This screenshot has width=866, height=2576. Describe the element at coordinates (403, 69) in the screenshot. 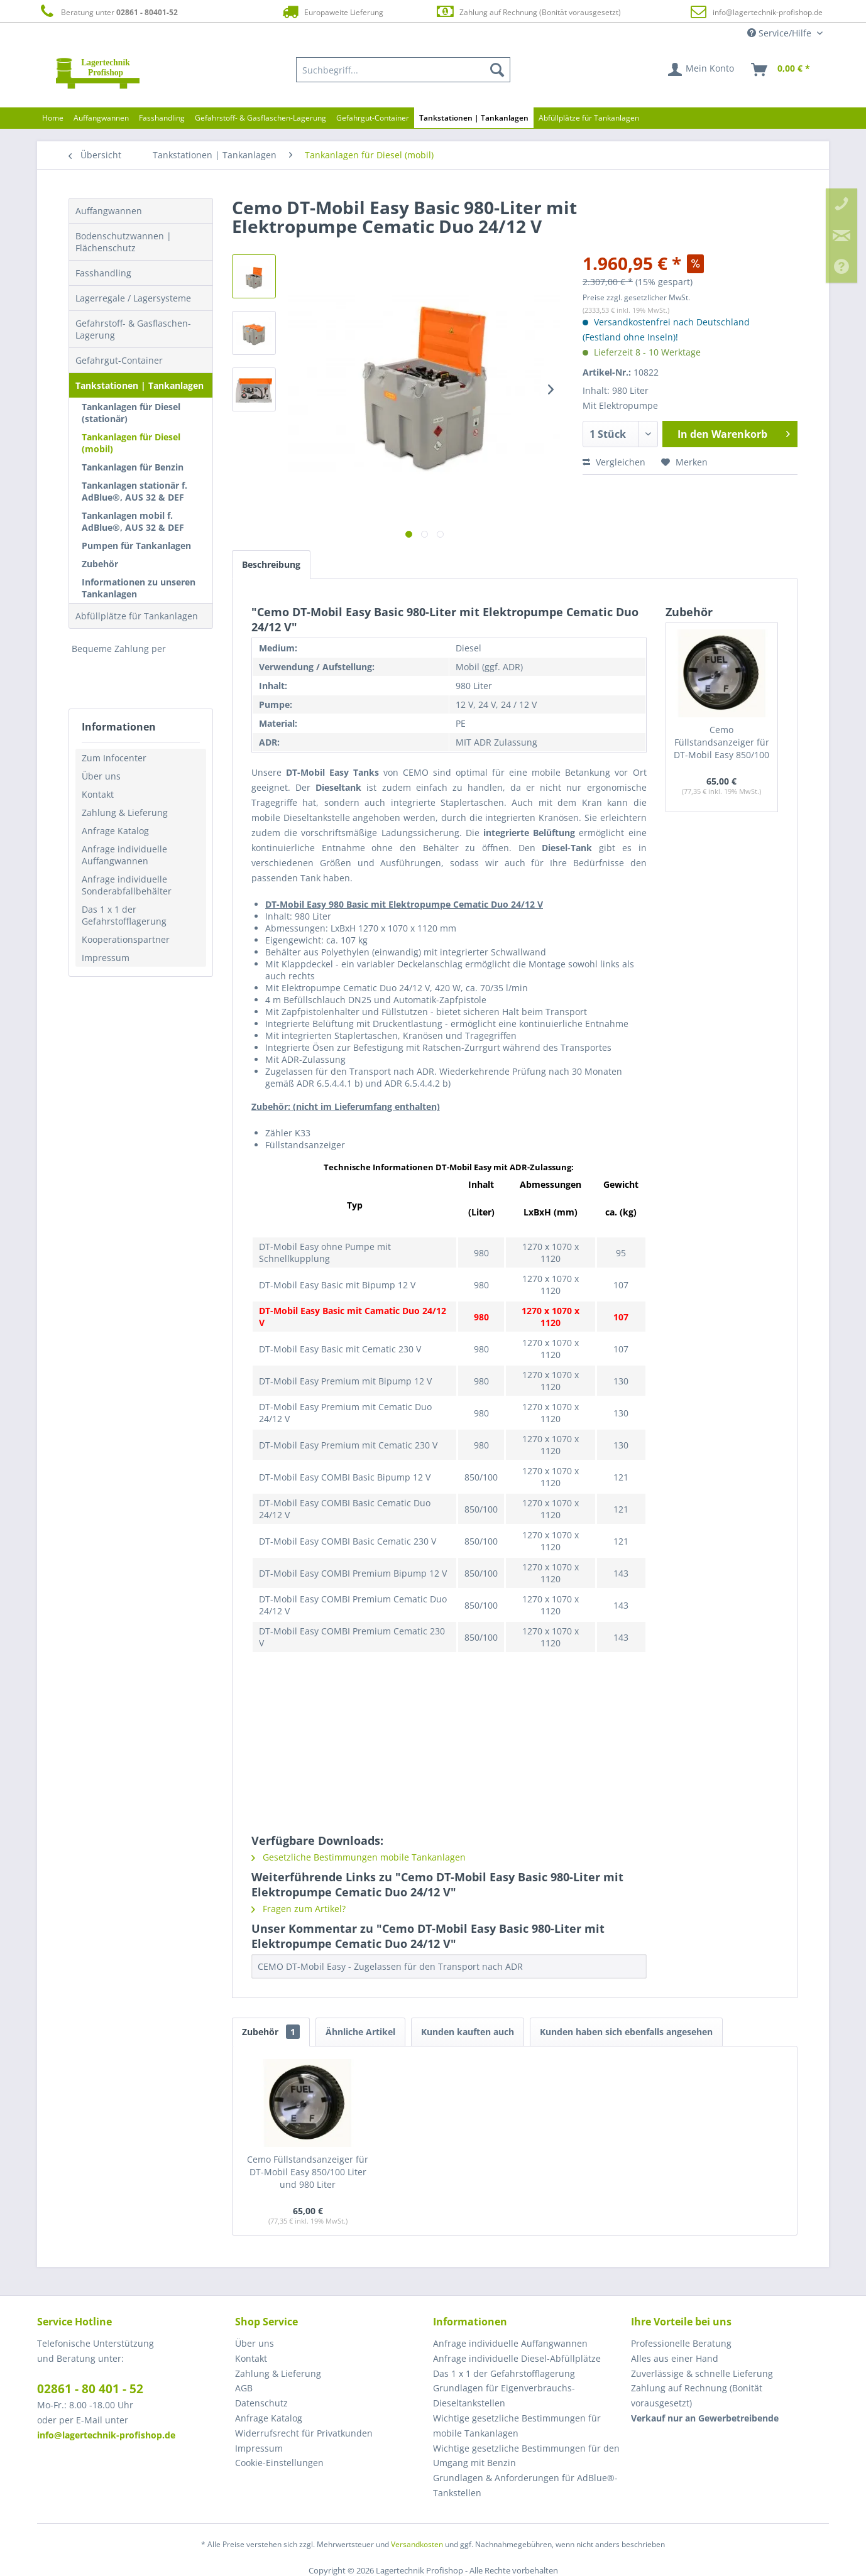

I see `[menuitem]` at that location.